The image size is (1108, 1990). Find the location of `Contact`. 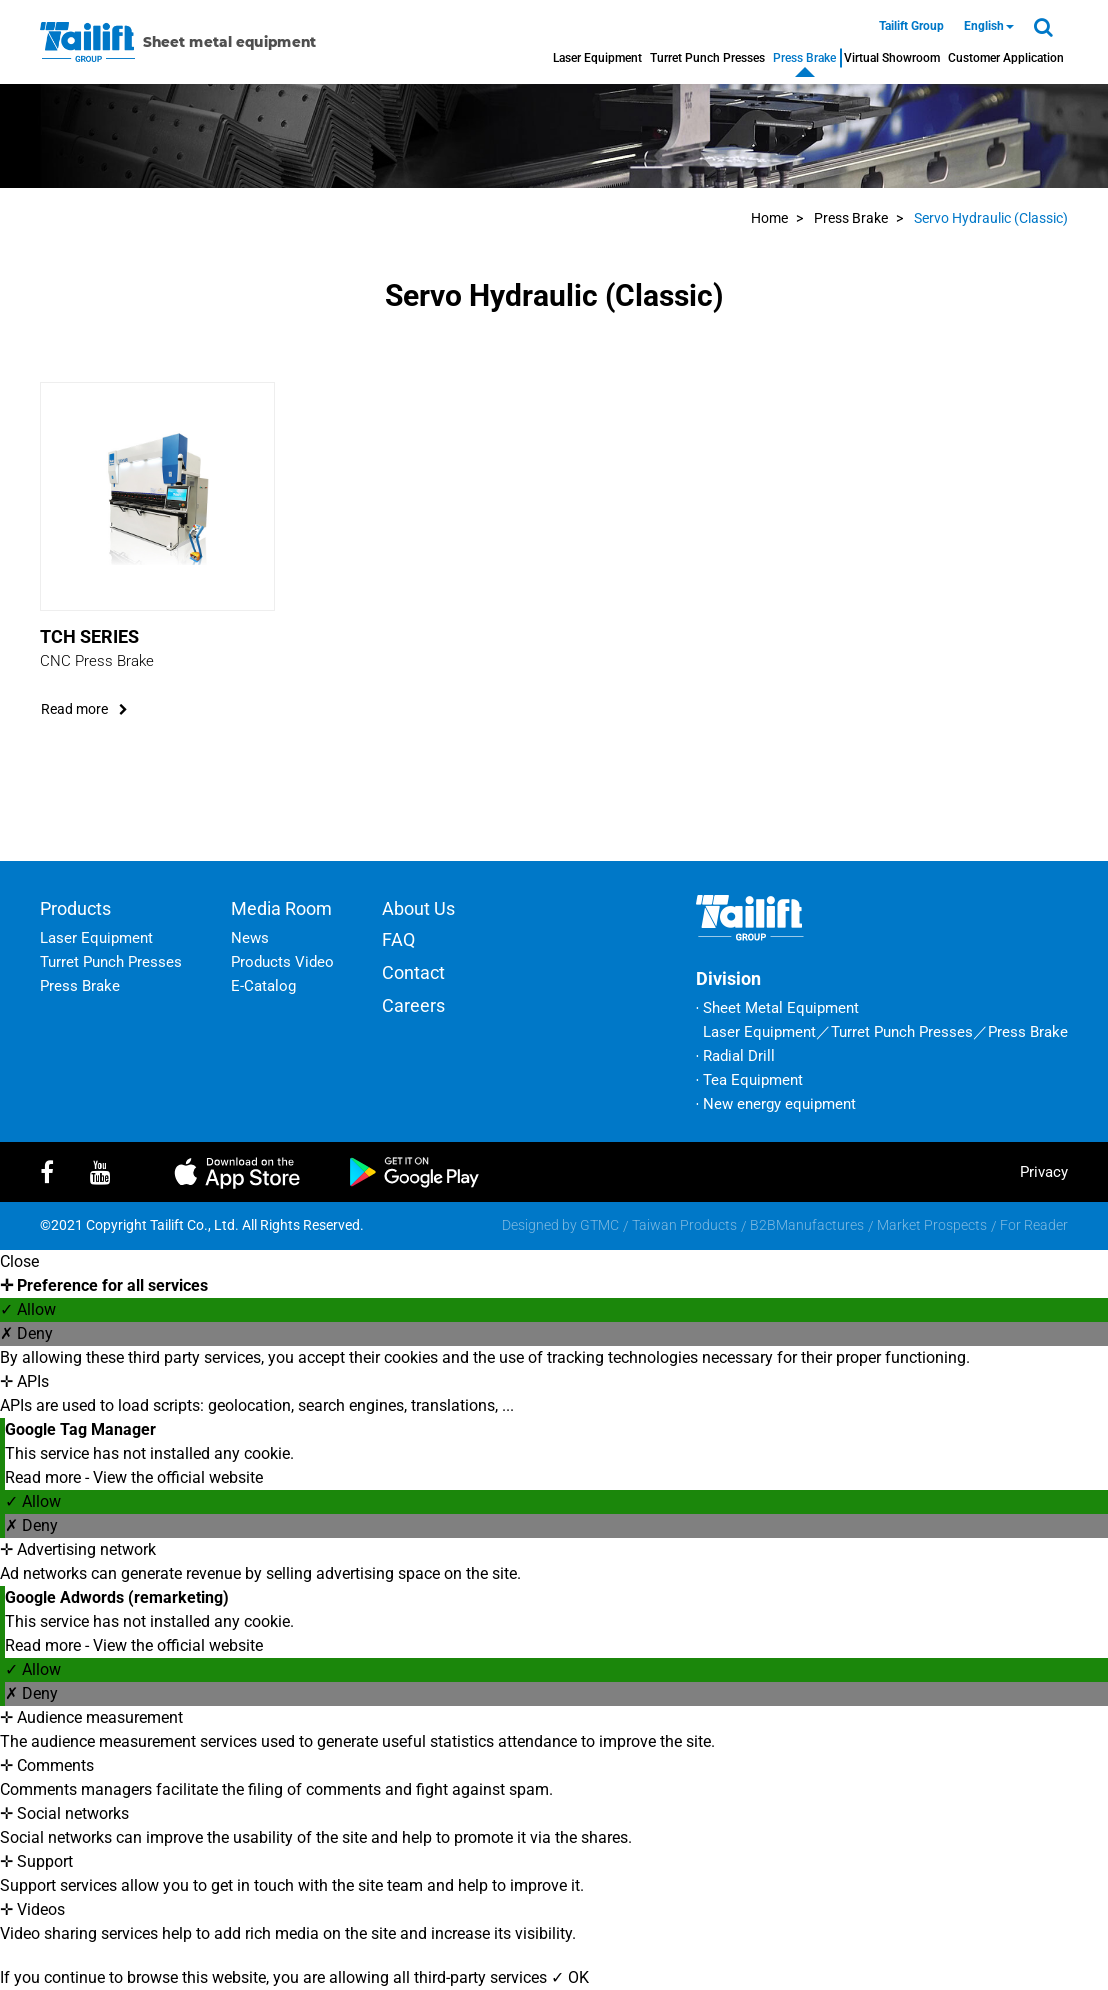

Contact is located at coordinates (413, 972).